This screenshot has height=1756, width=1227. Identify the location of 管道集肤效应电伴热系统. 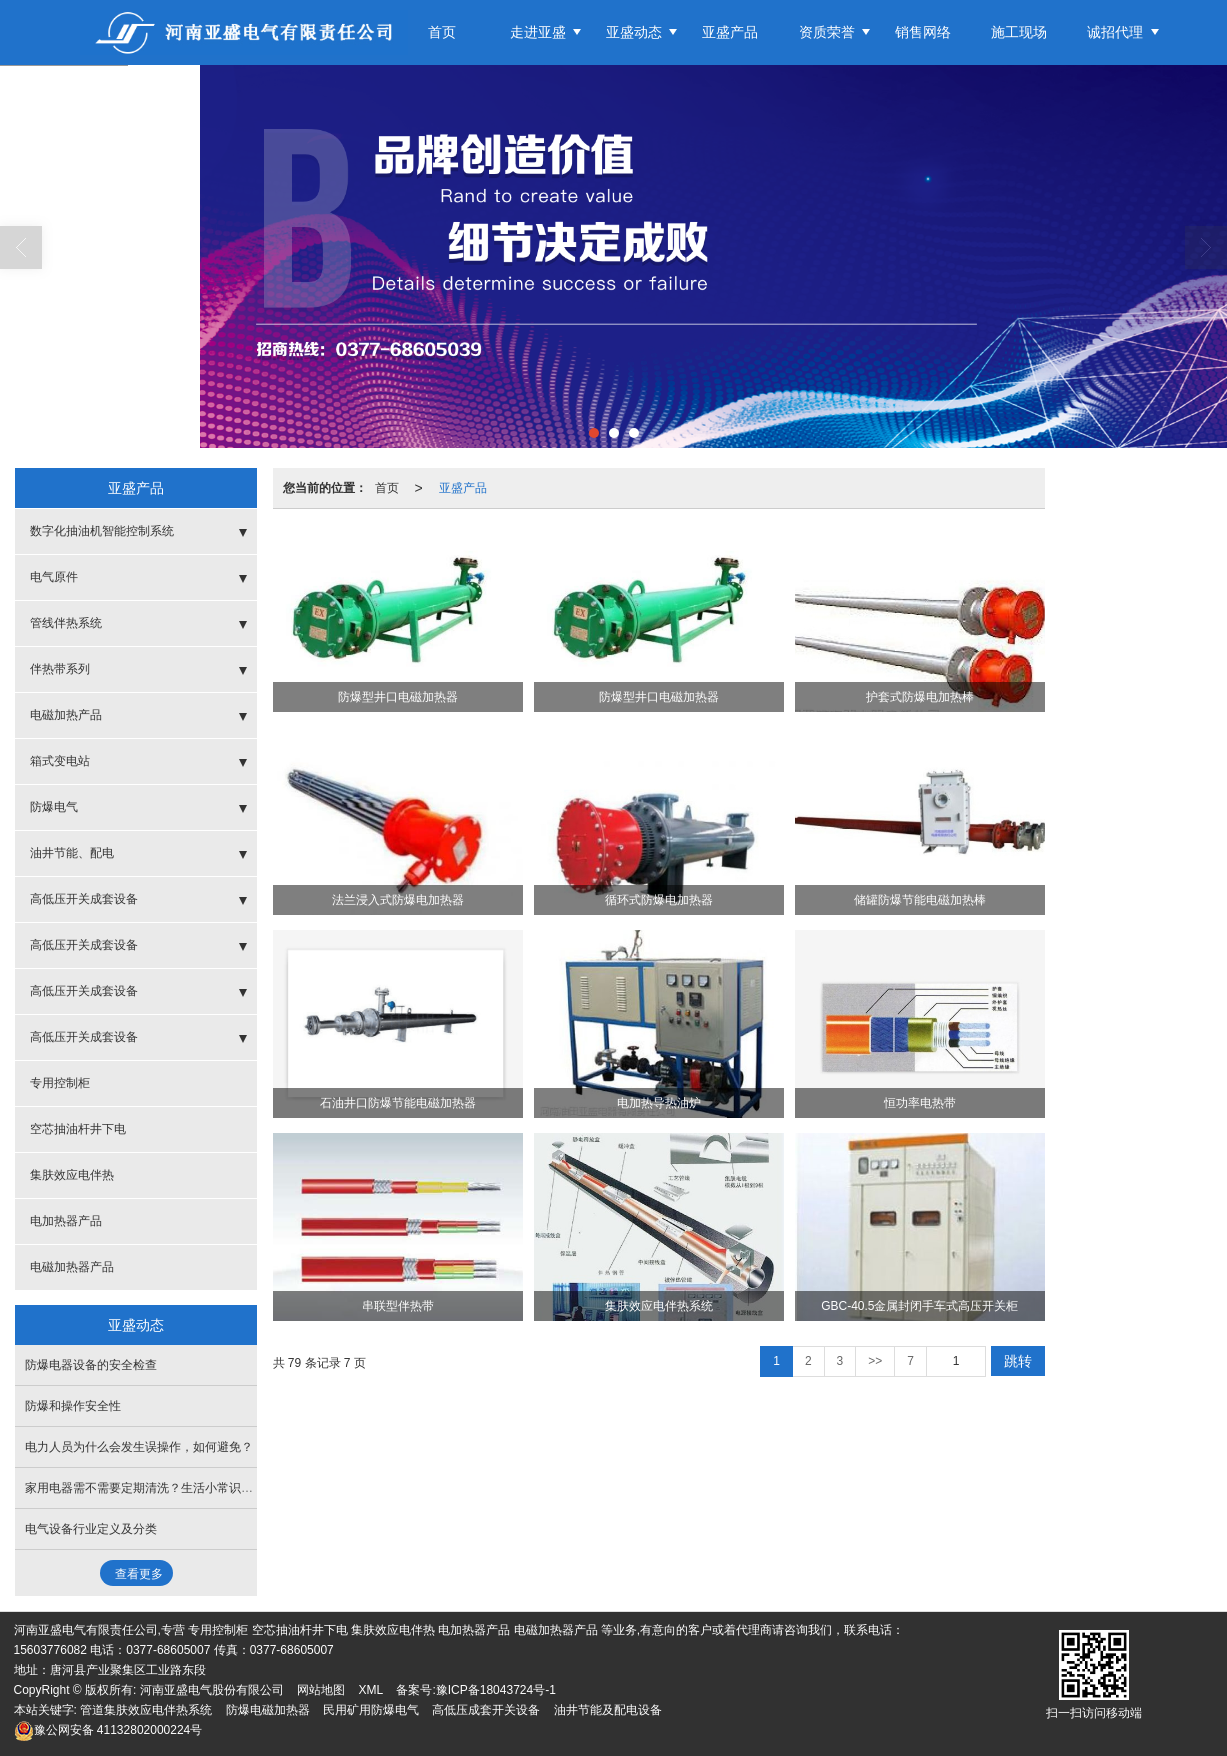
(146, 1710).